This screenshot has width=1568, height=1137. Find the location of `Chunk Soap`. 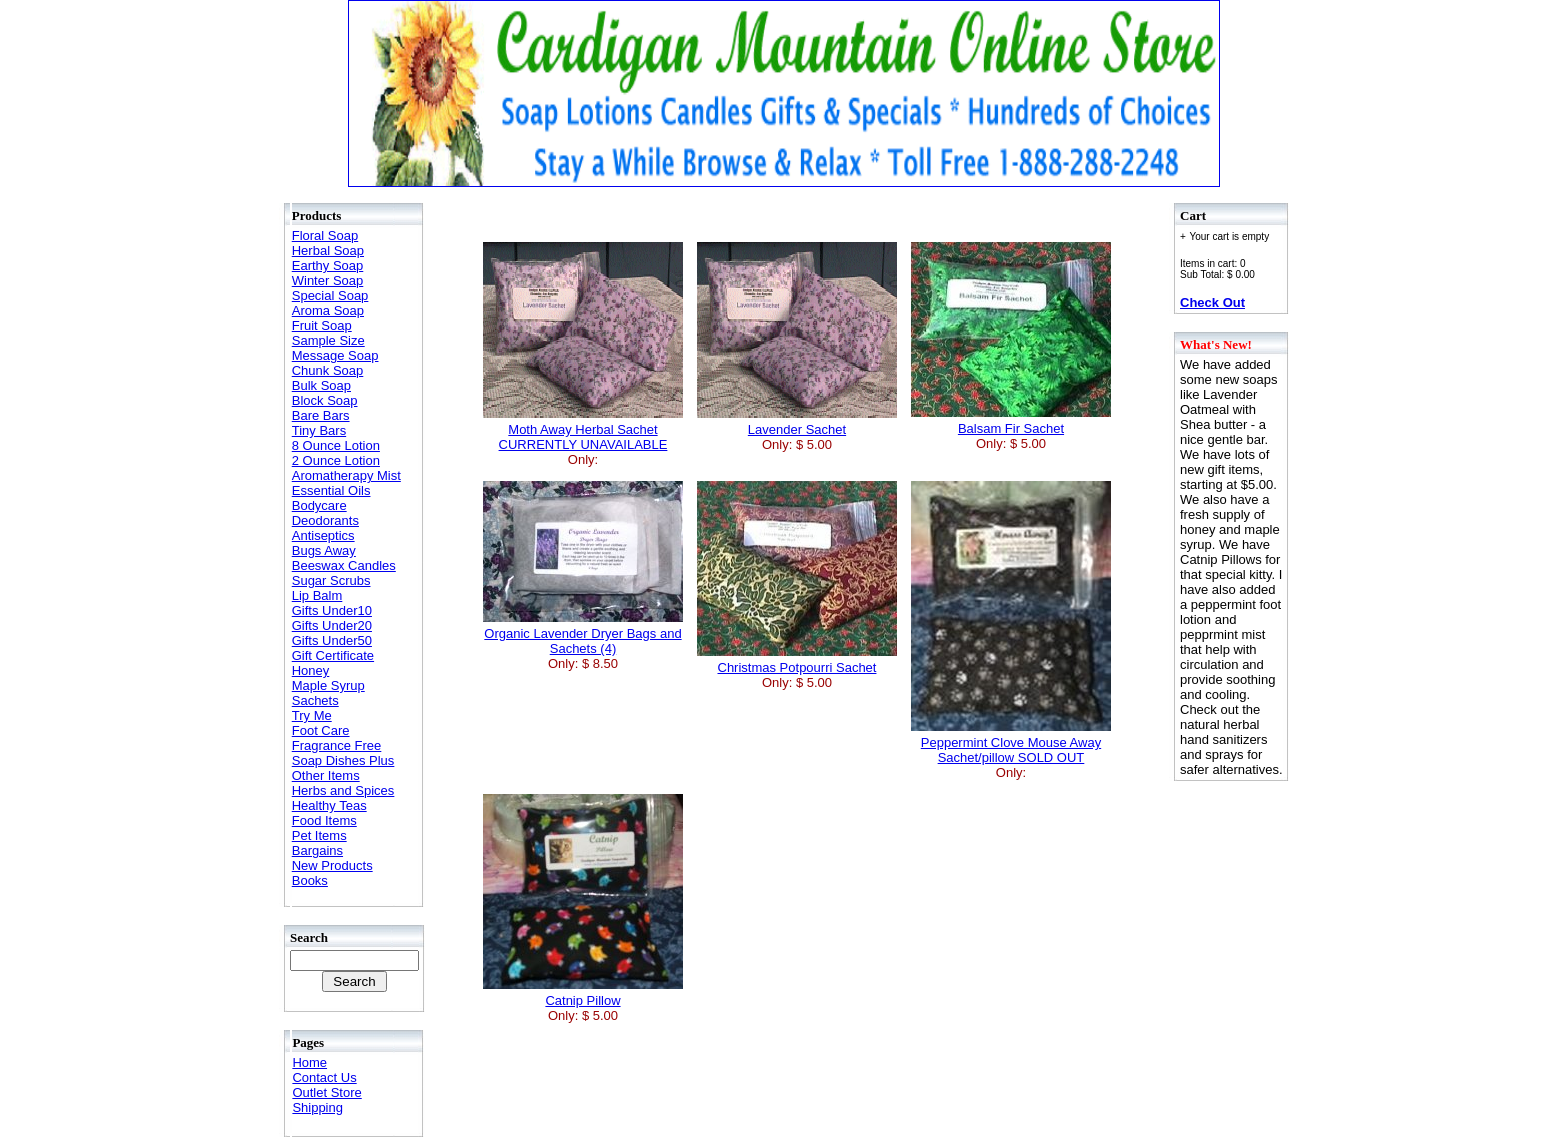

Chunk Soap is located at coordinates (328, 370).